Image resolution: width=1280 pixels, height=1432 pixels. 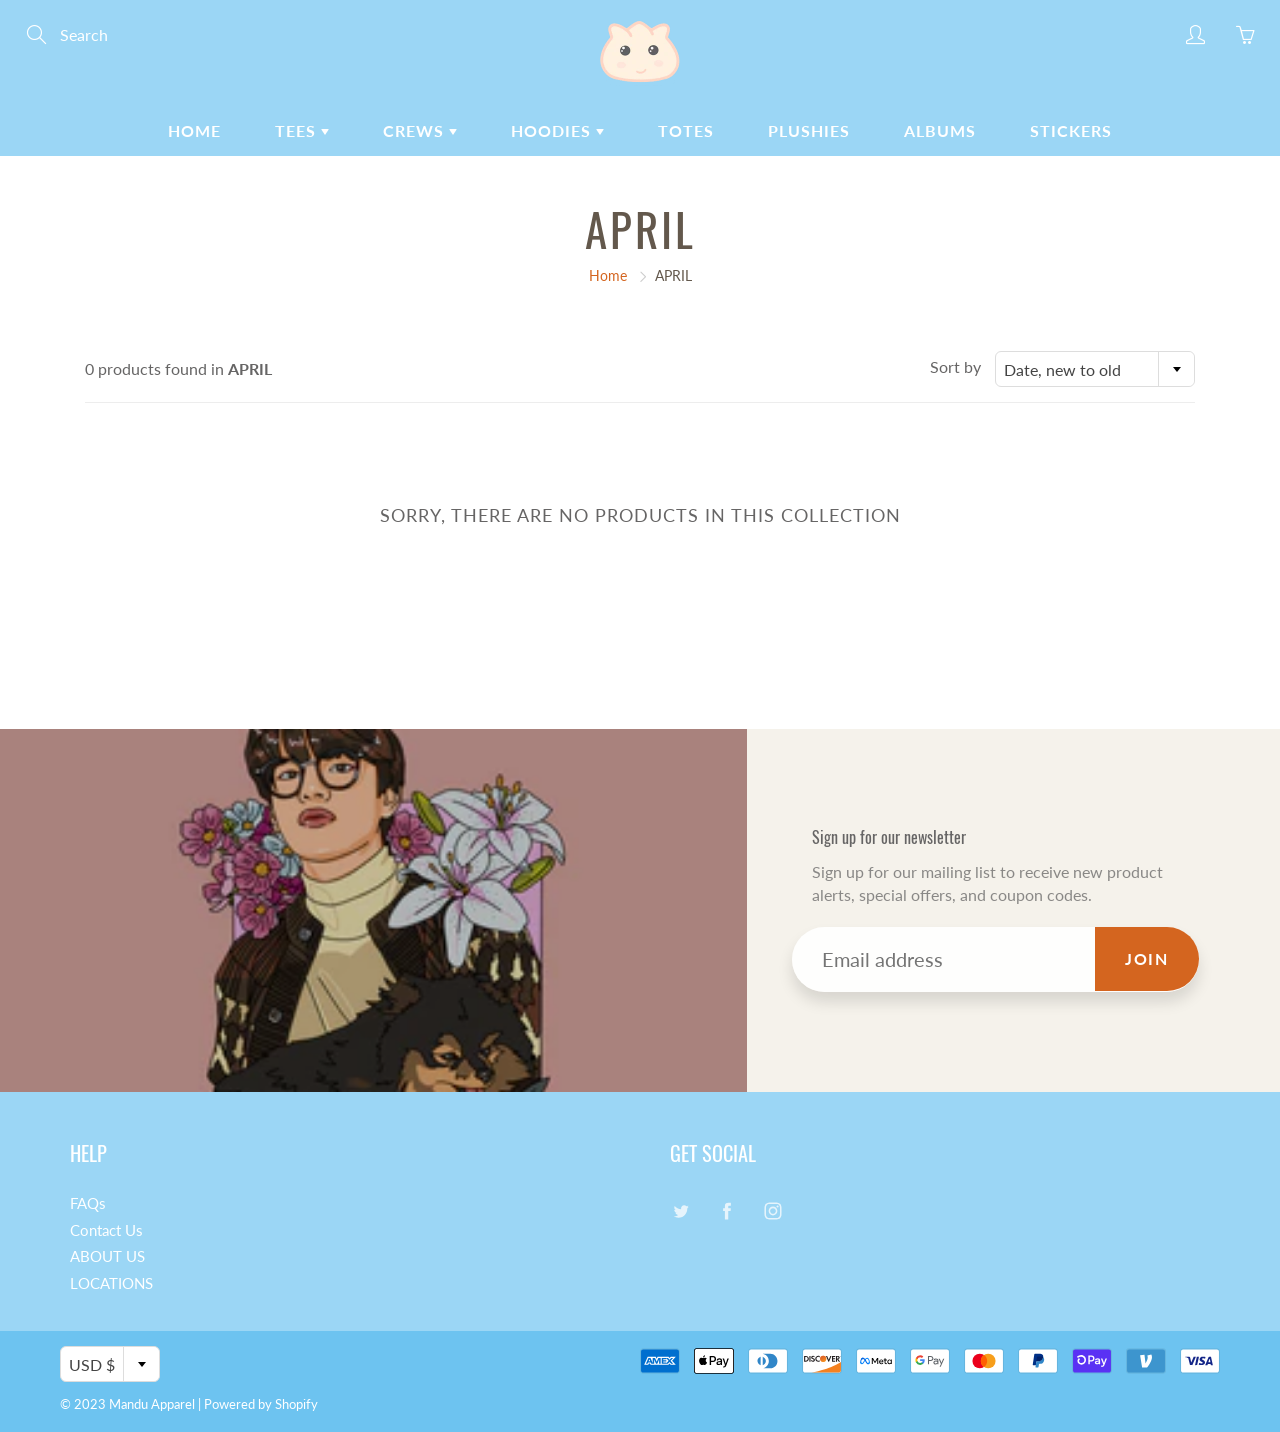 What do you see at coordinates (940, 130) in the screenshot?
I see `ALBUMS` at bounding box center [940, 130].